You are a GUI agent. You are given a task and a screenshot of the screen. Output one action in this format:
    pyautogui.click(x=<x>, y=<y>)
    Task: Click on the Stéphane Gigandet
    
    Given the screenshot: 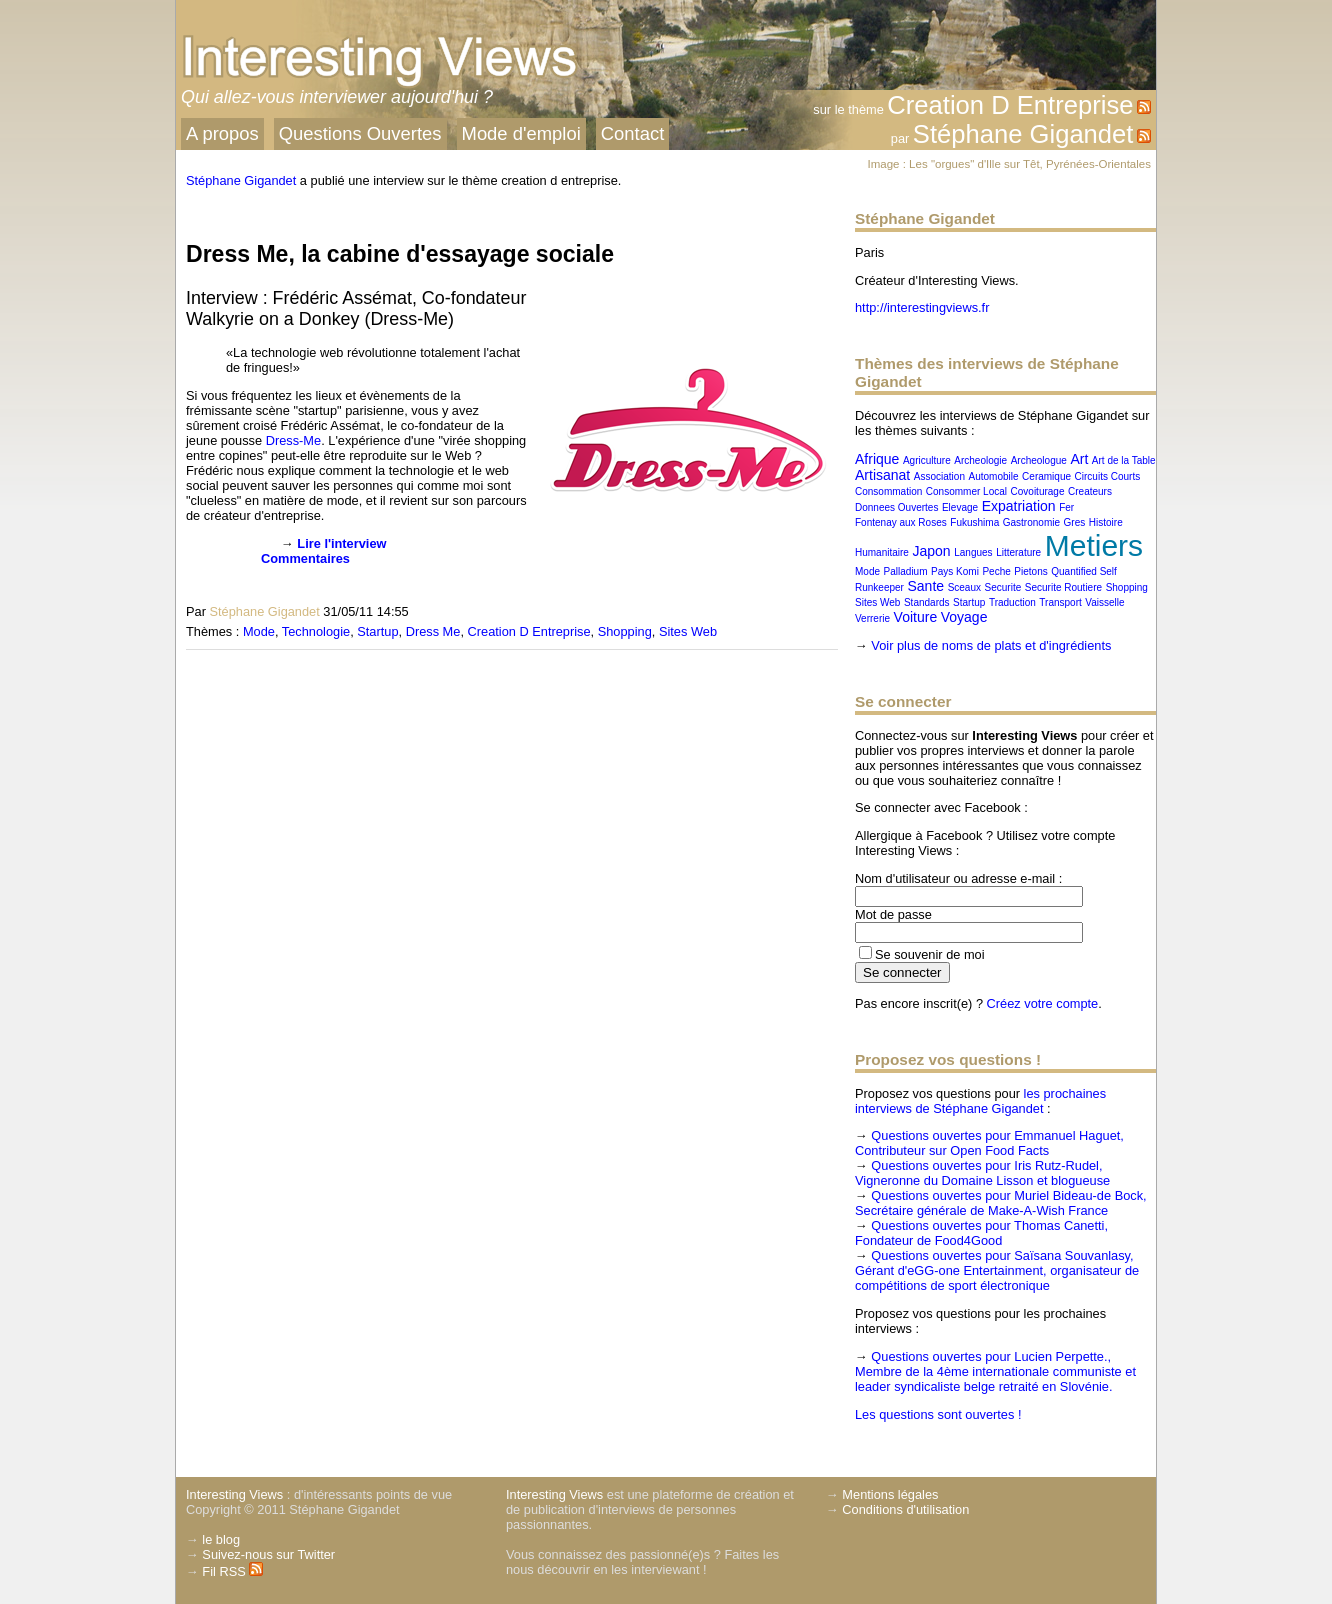 What is the action you would take?
    pyautogui.click(x=1023, y=134)
    